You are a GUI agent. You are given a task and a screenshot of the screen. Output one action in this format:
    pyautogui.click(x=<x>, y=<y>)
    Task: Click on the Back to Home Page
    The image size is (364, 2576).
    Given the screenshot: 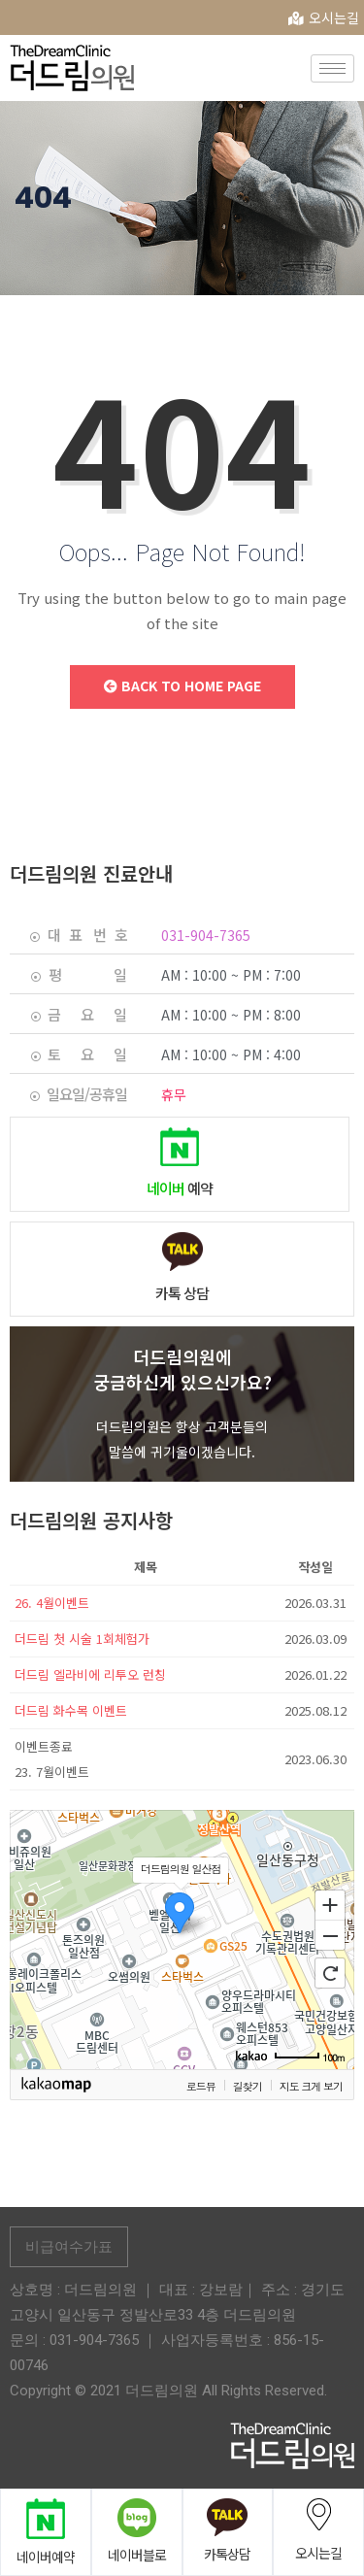 What is the action you would take?
    pyautogui.click(x=182, y=685)
    